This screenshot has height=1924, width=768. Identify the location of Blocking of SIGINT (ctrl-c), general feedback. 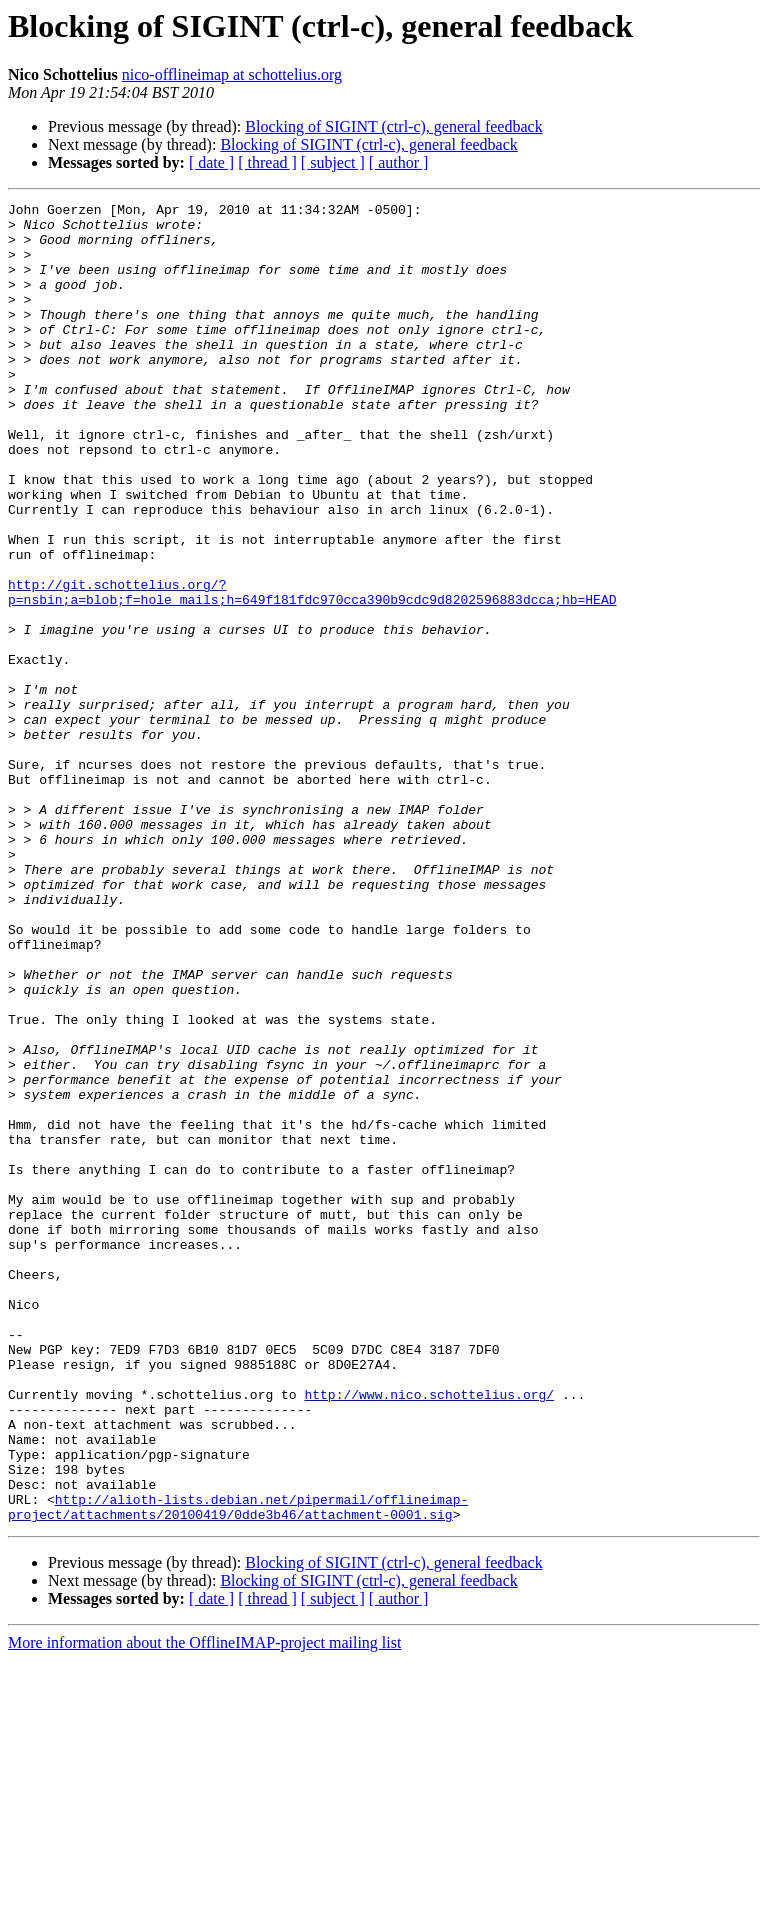
(393, 126).